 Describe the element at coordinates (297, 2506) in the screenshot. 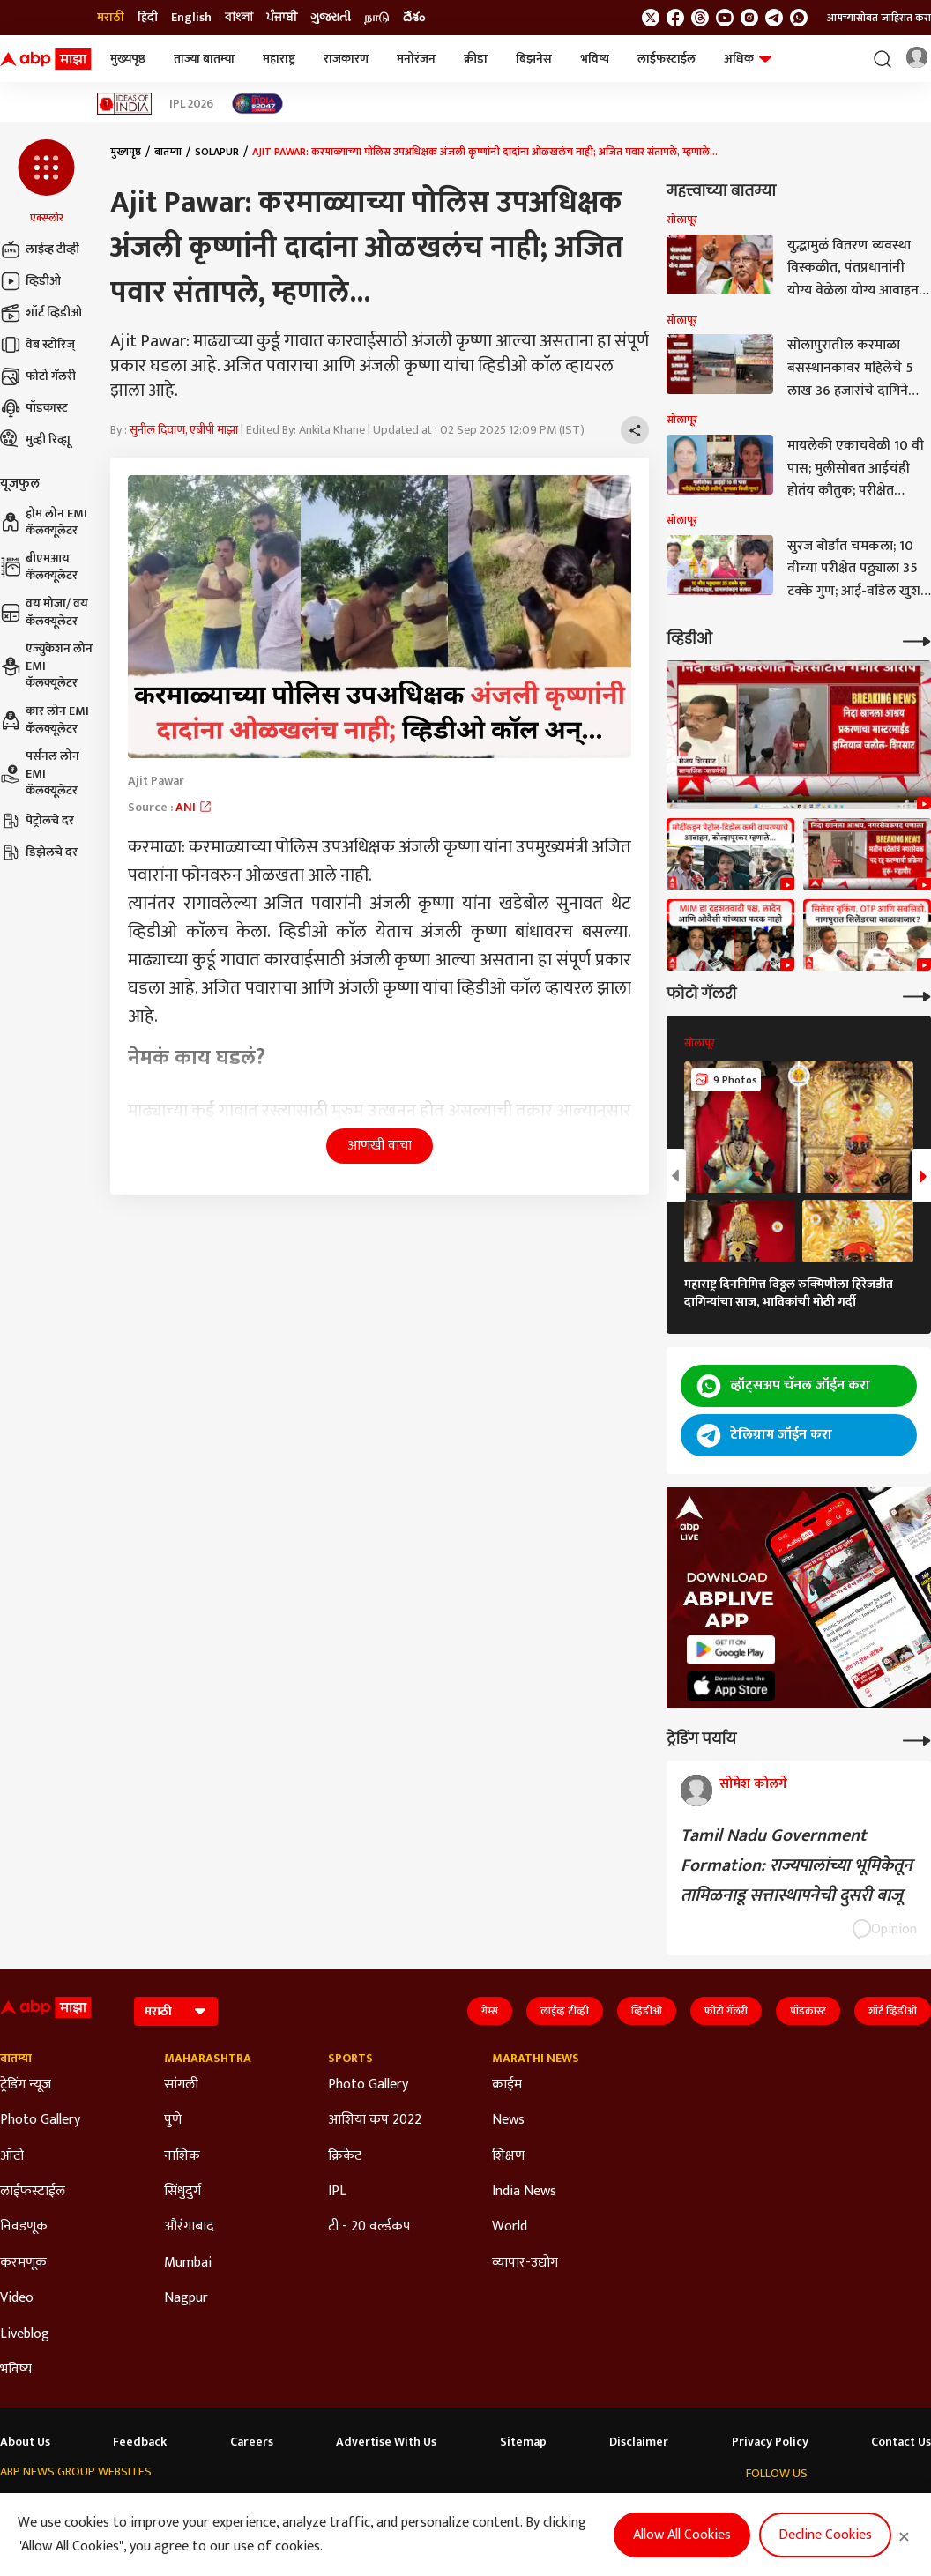

I see `ABP माझा` at that location.